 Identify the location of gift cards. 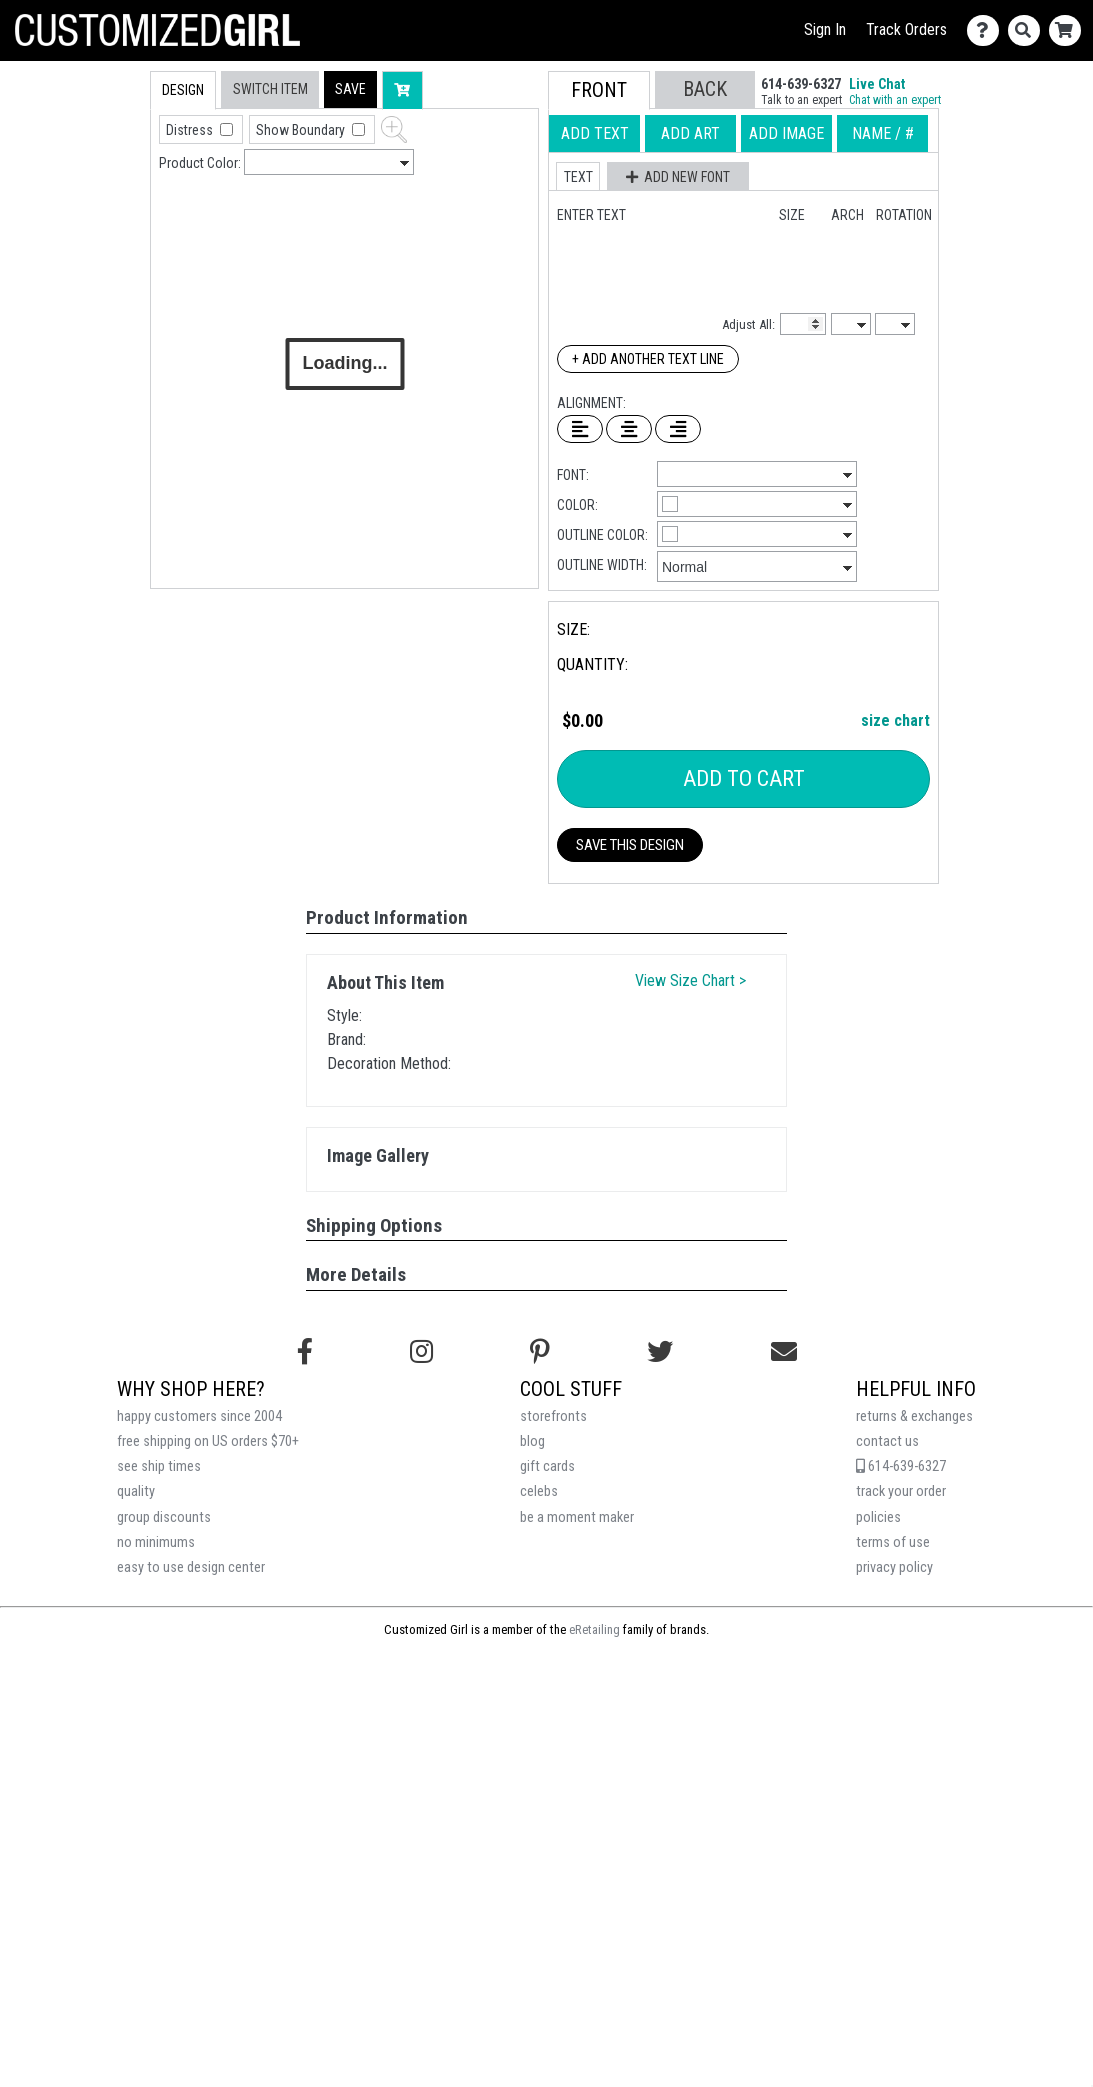
(547, 1466).